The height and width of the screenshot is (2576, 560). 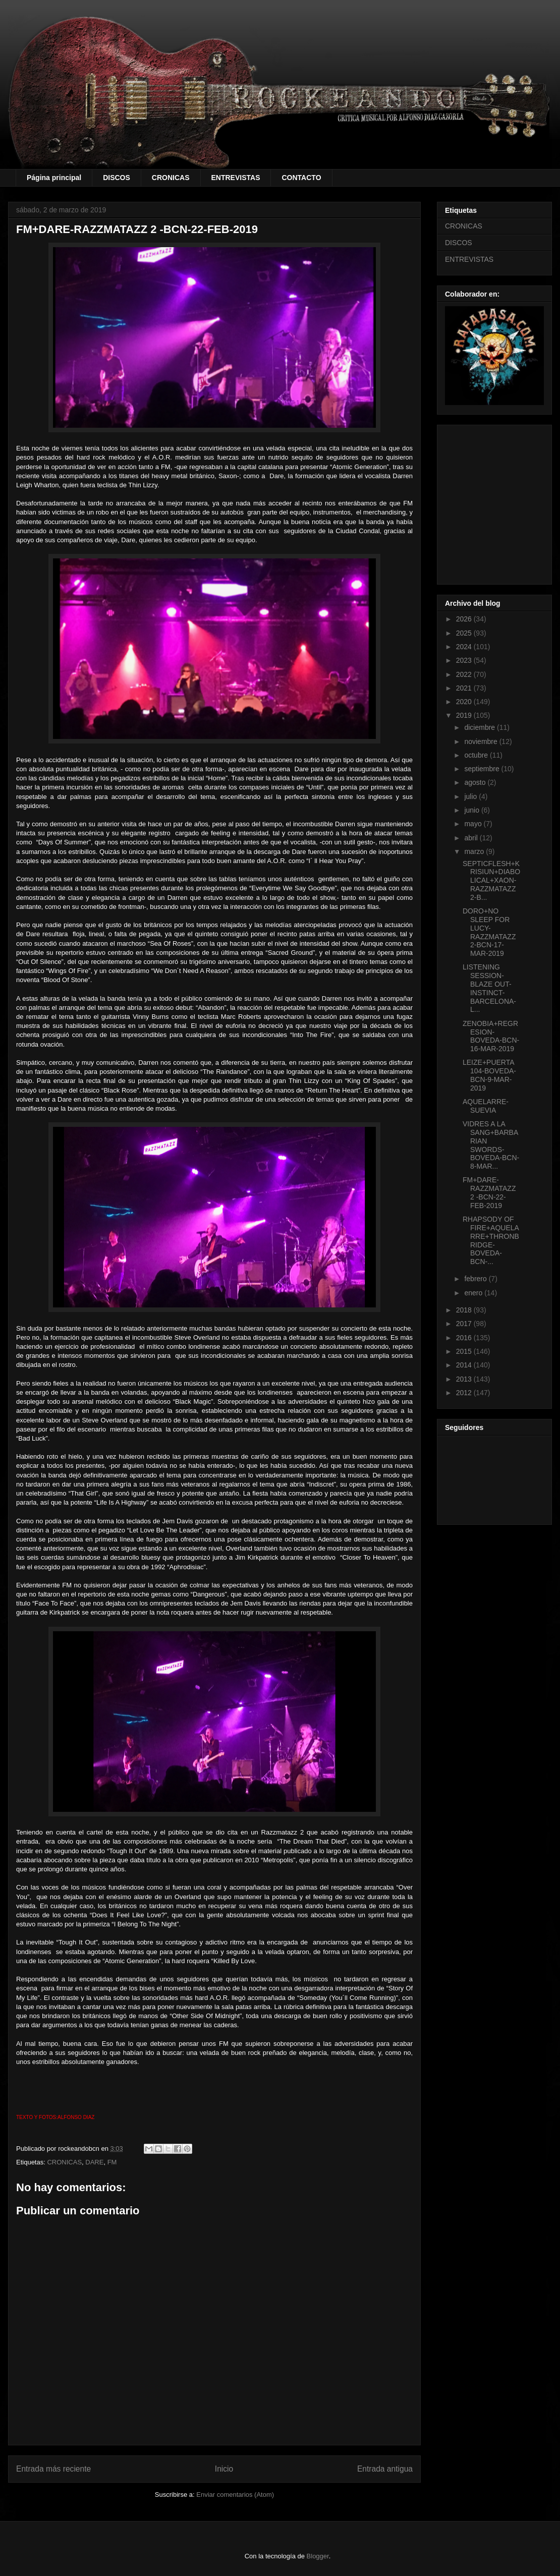 What do you see at coordinates (235, 2494) in the screenshot?
I see `Enviar comentarios (Atom)` at bounding box center [235, 2494].